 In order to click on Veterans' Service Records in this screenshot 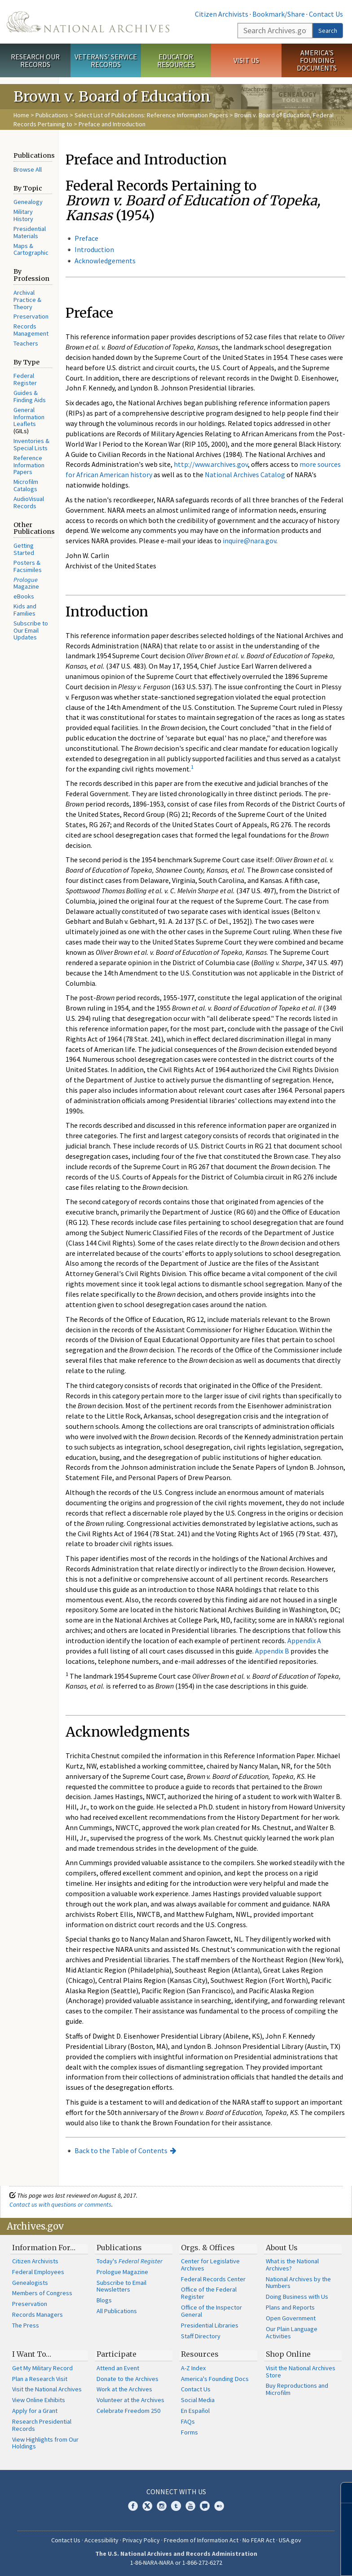, I will do `click(106, 60)`.